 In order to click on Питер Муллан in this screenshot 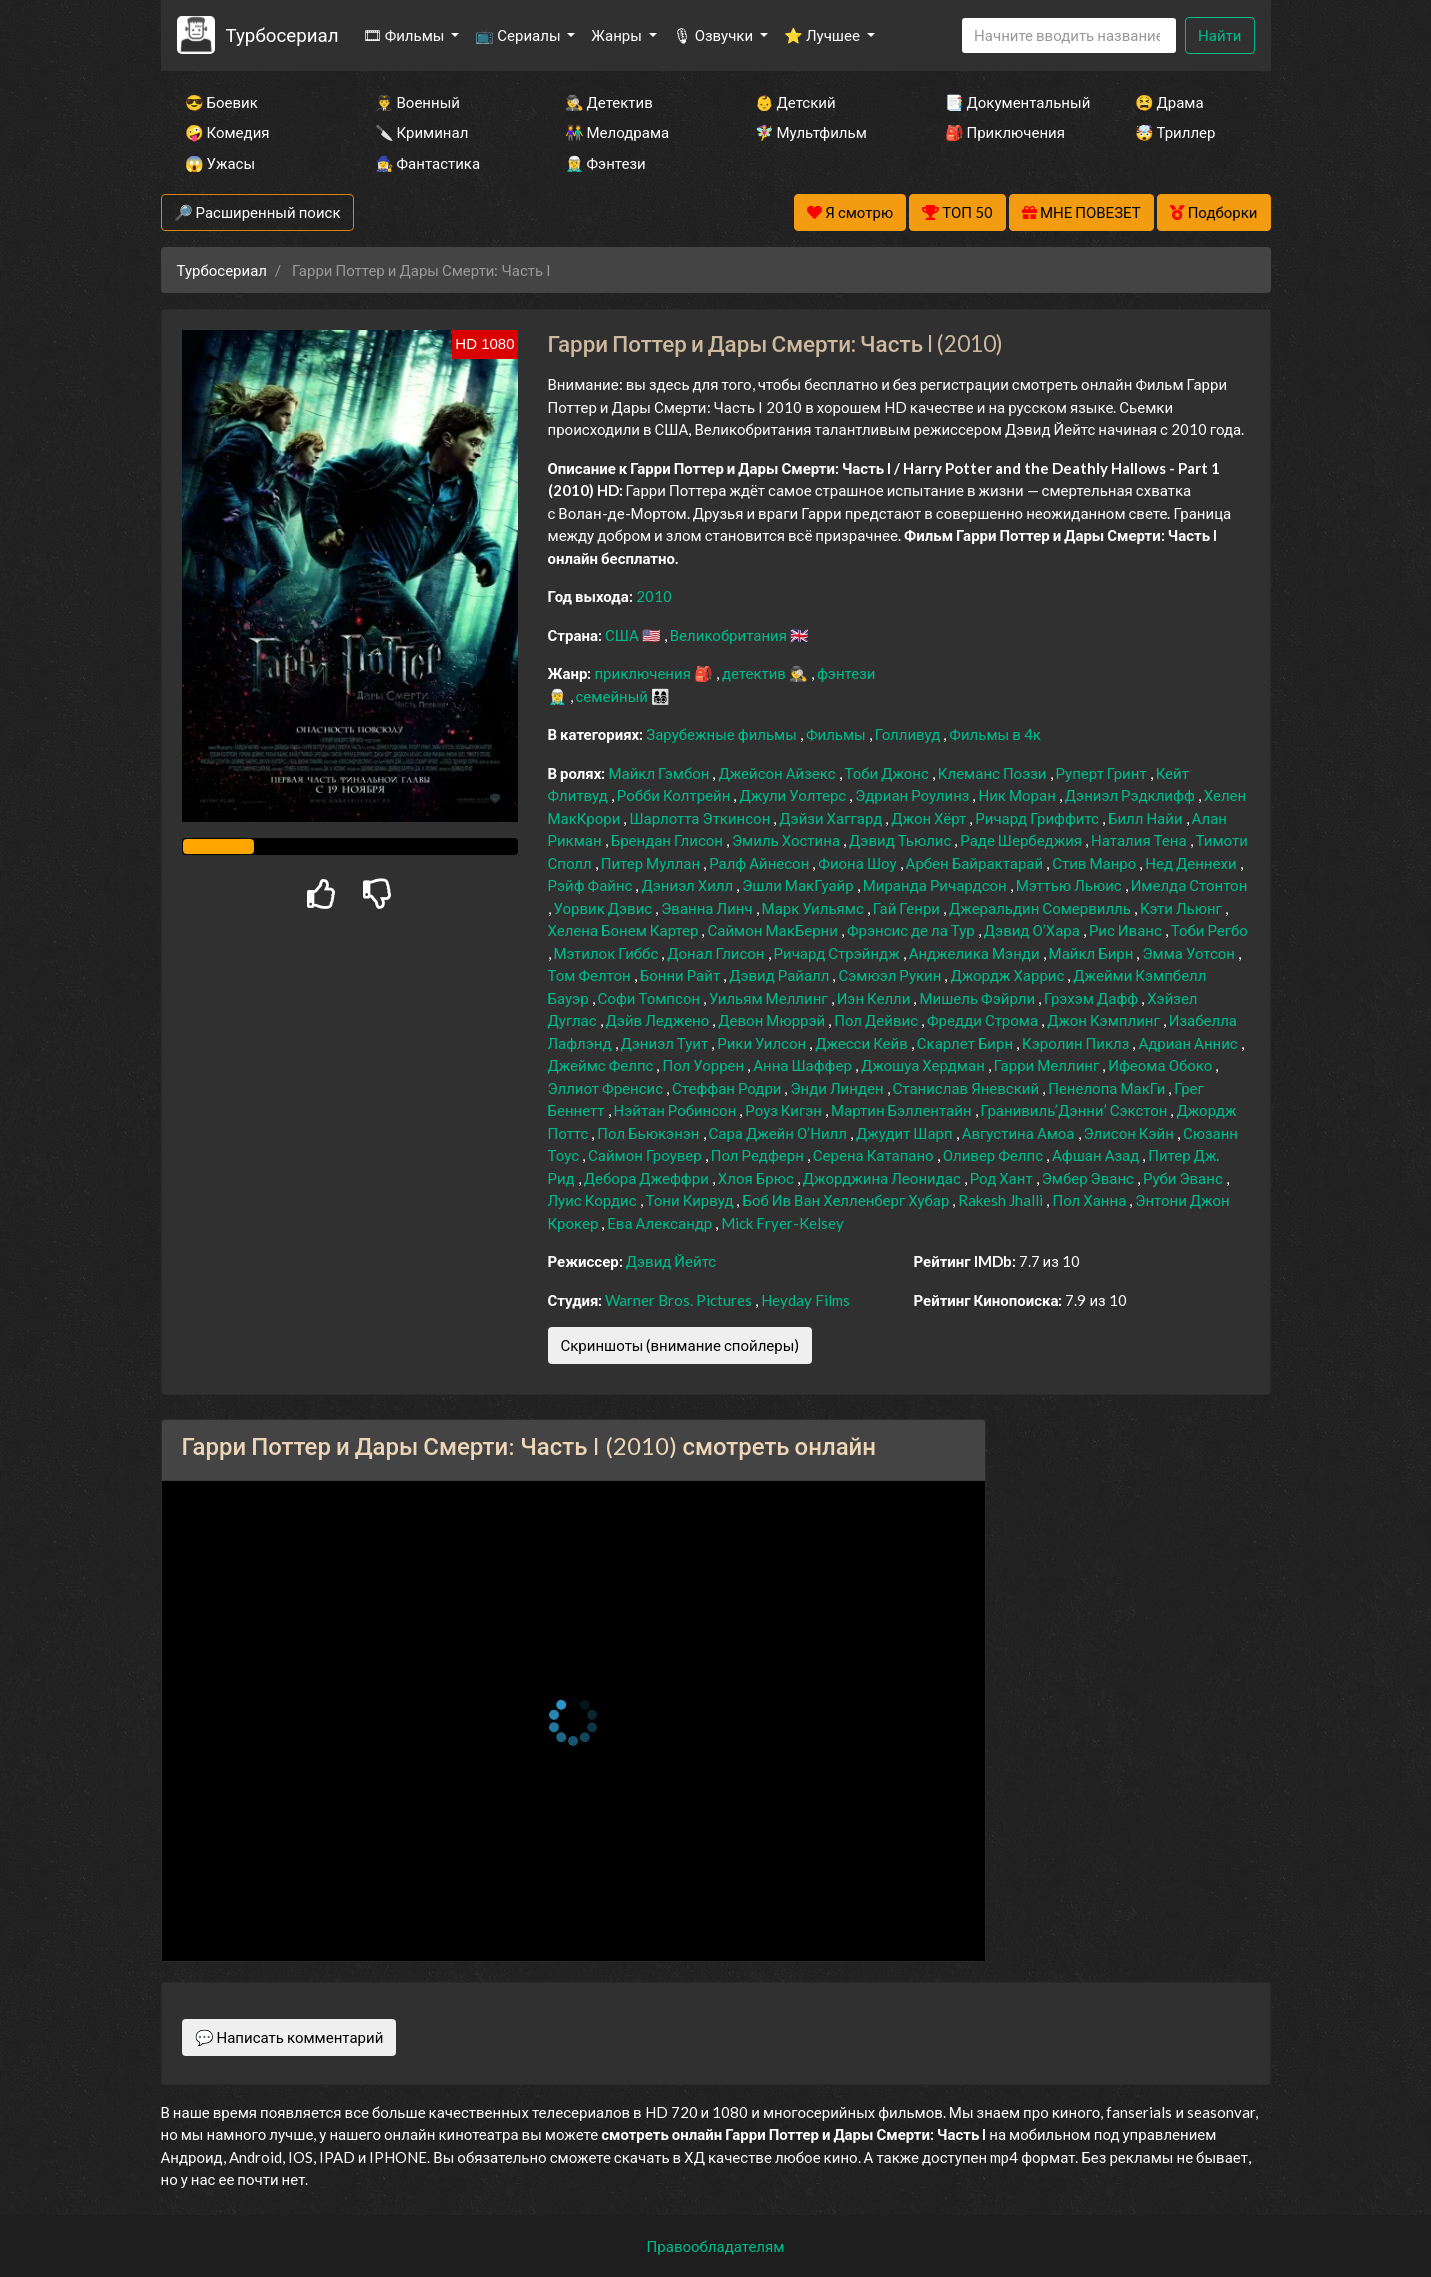, I will do `click(652, 863)`.